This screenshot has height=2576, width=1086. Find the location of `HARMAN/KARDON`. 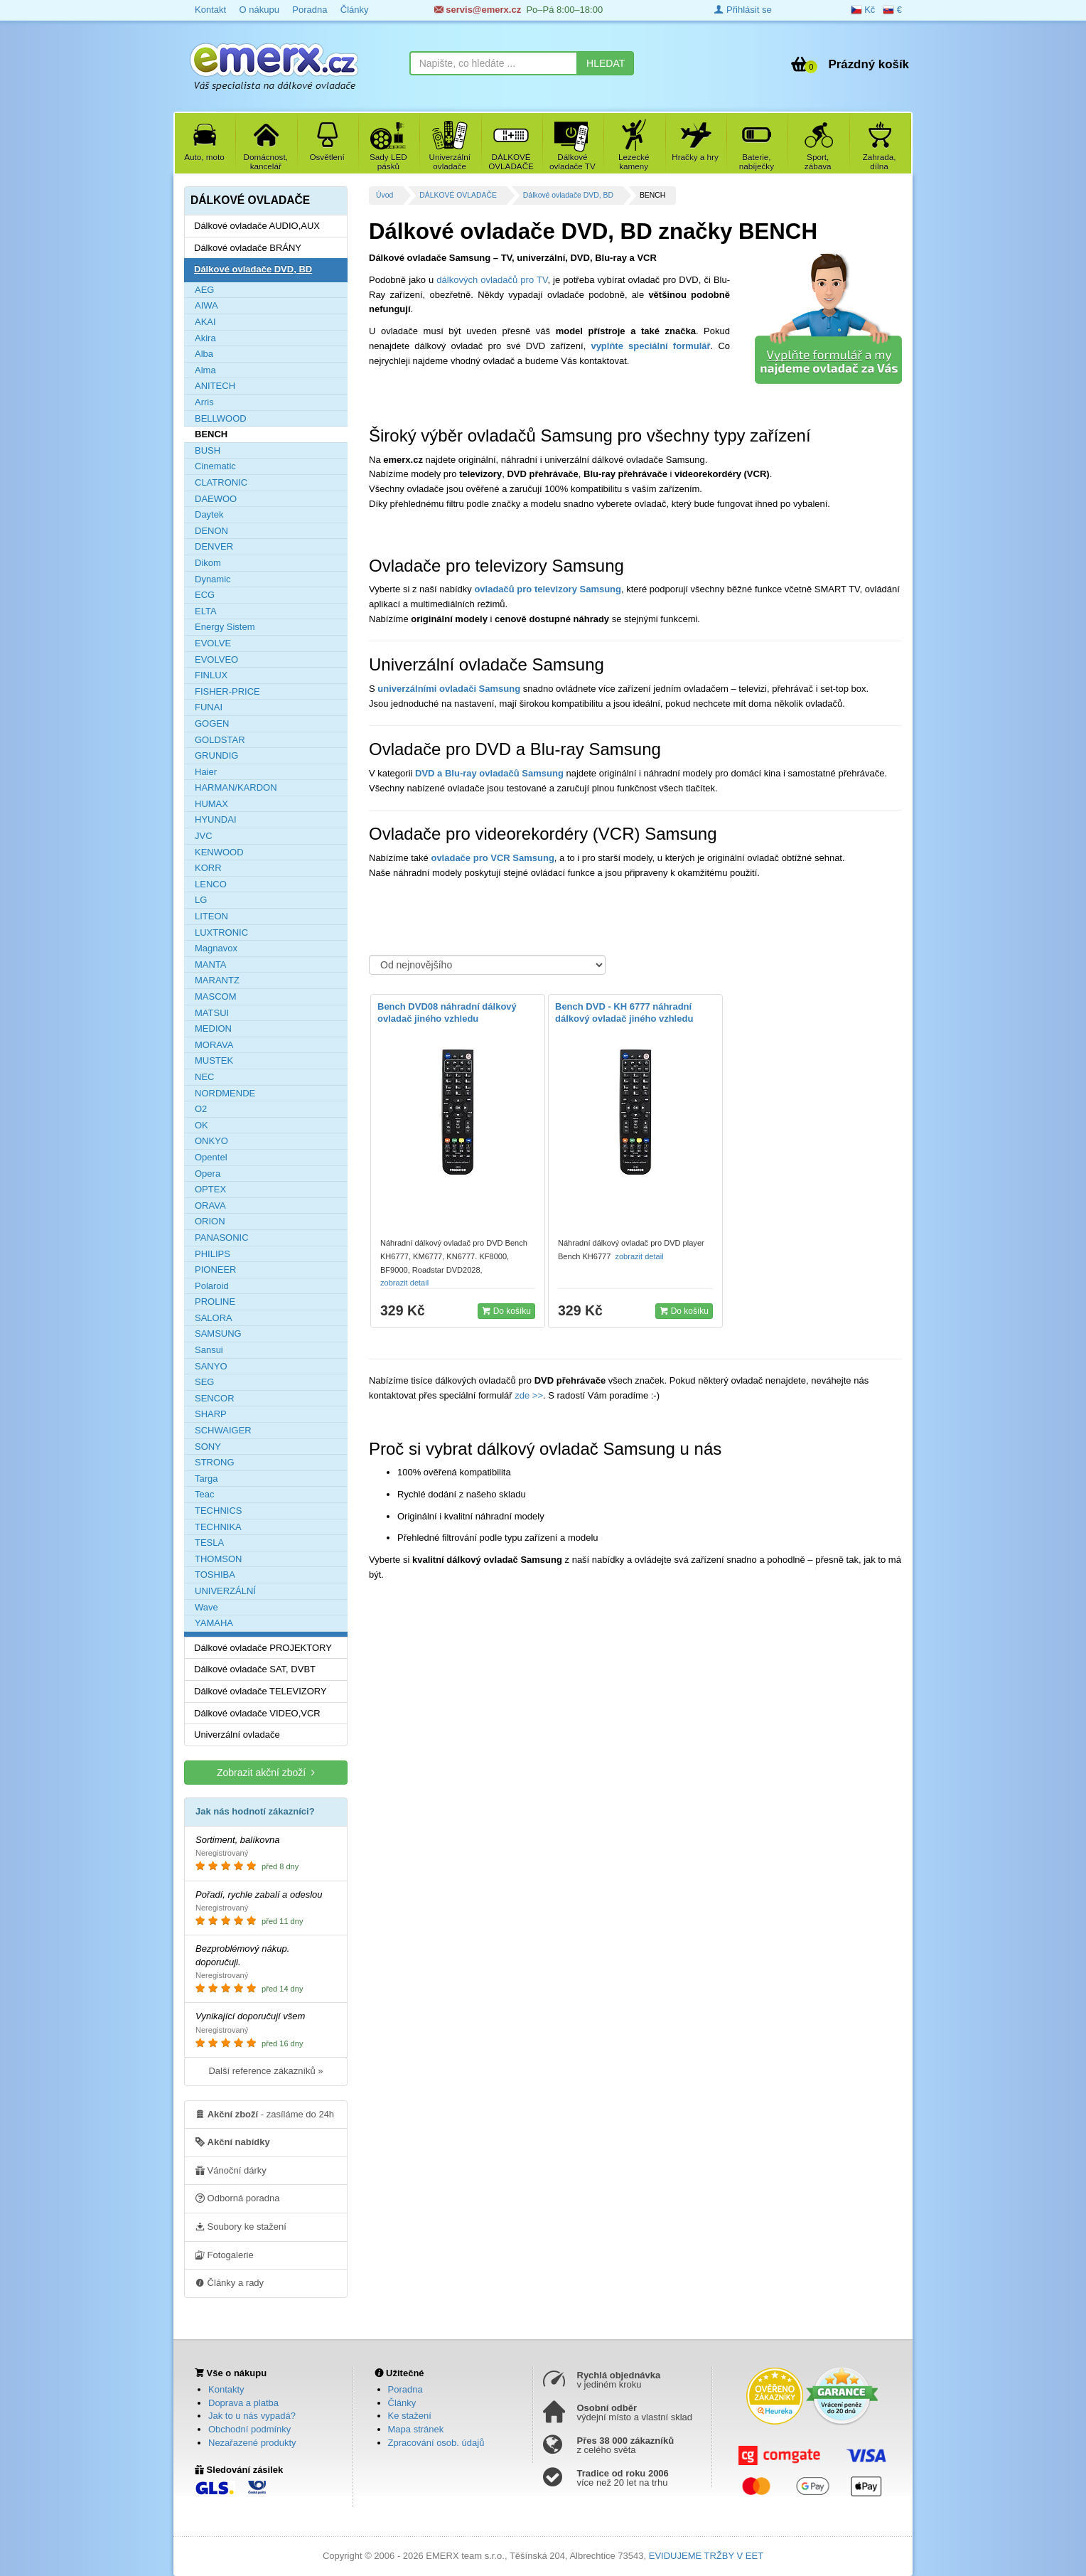

HARMAN/KARDON is located at coordinates (236, 787).